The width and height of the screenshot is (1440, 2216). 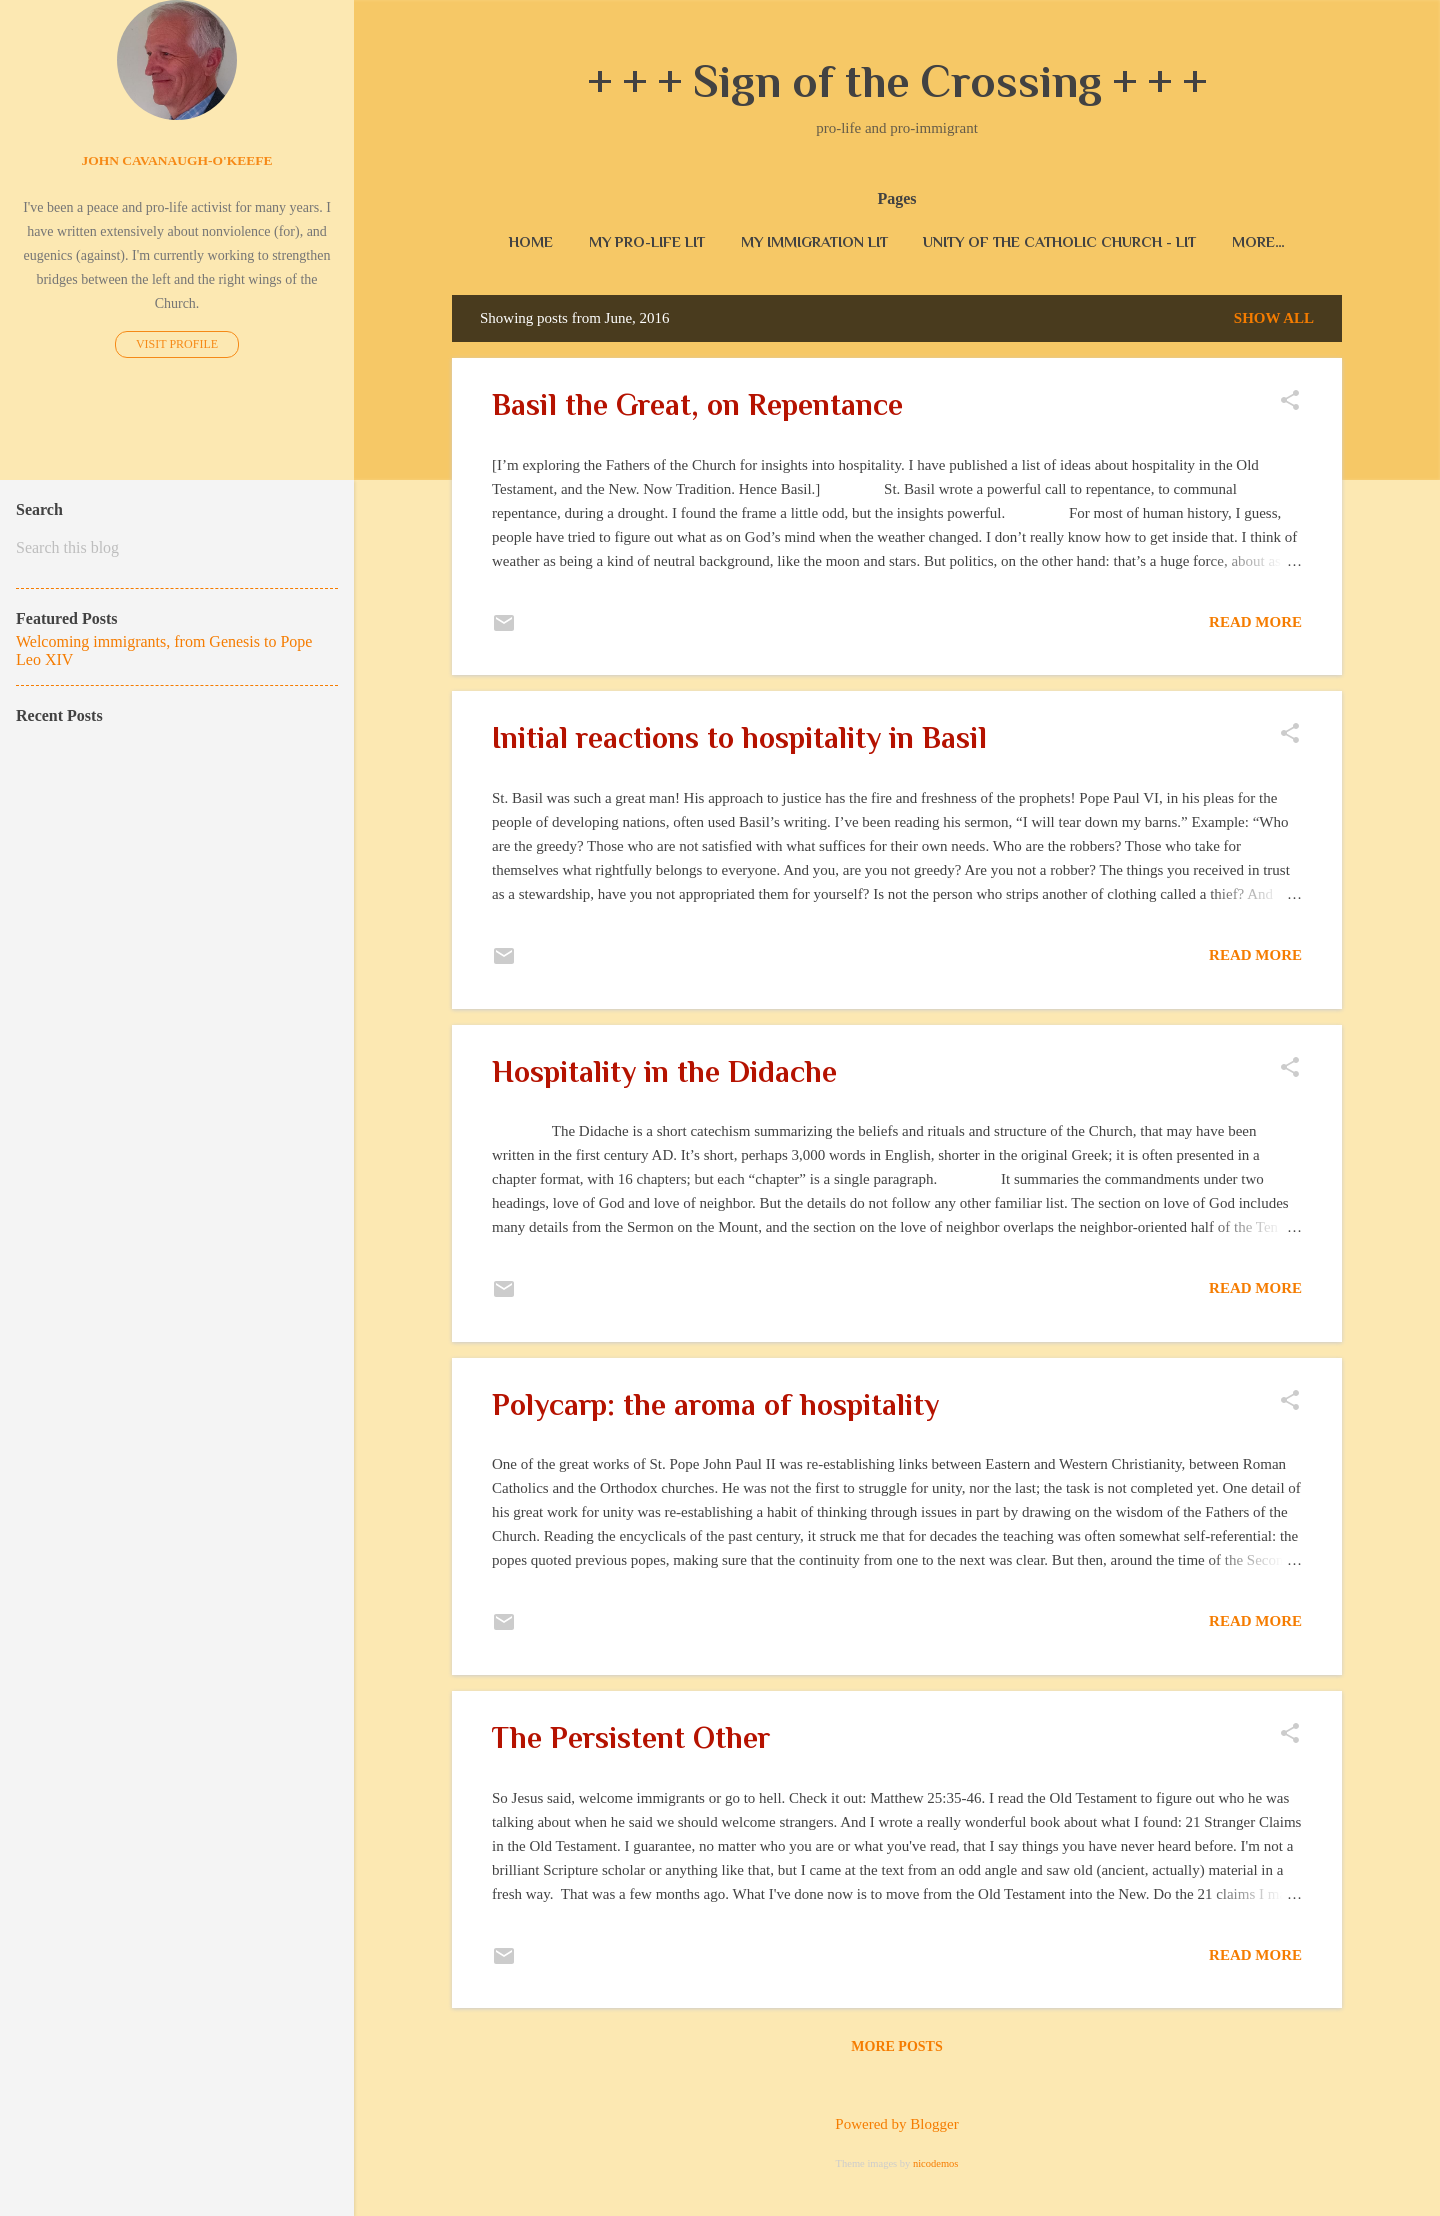 I want to click on unity of the Catholic Church - lit, so click(x=1059, y=241).